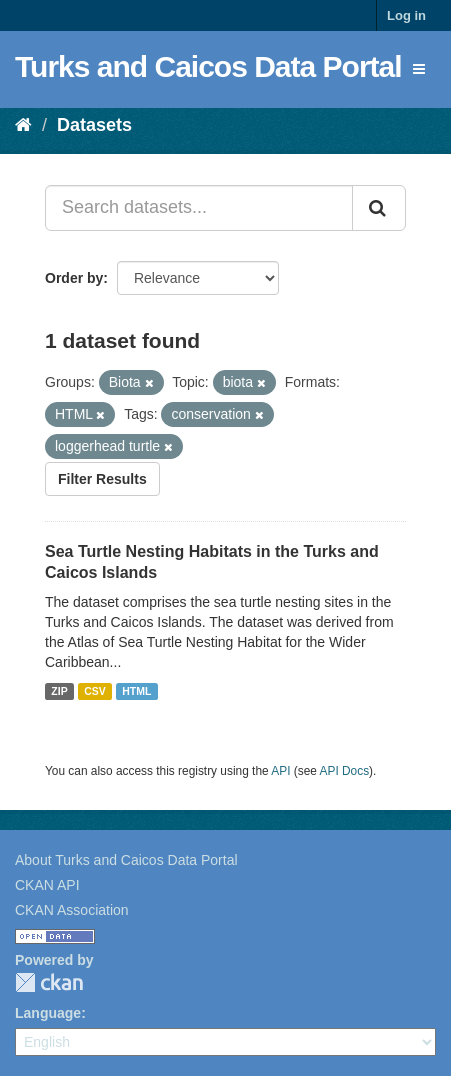 The width and height of the screenshot is (451, 1076). I want to click on CKAN, so click(49, 982).